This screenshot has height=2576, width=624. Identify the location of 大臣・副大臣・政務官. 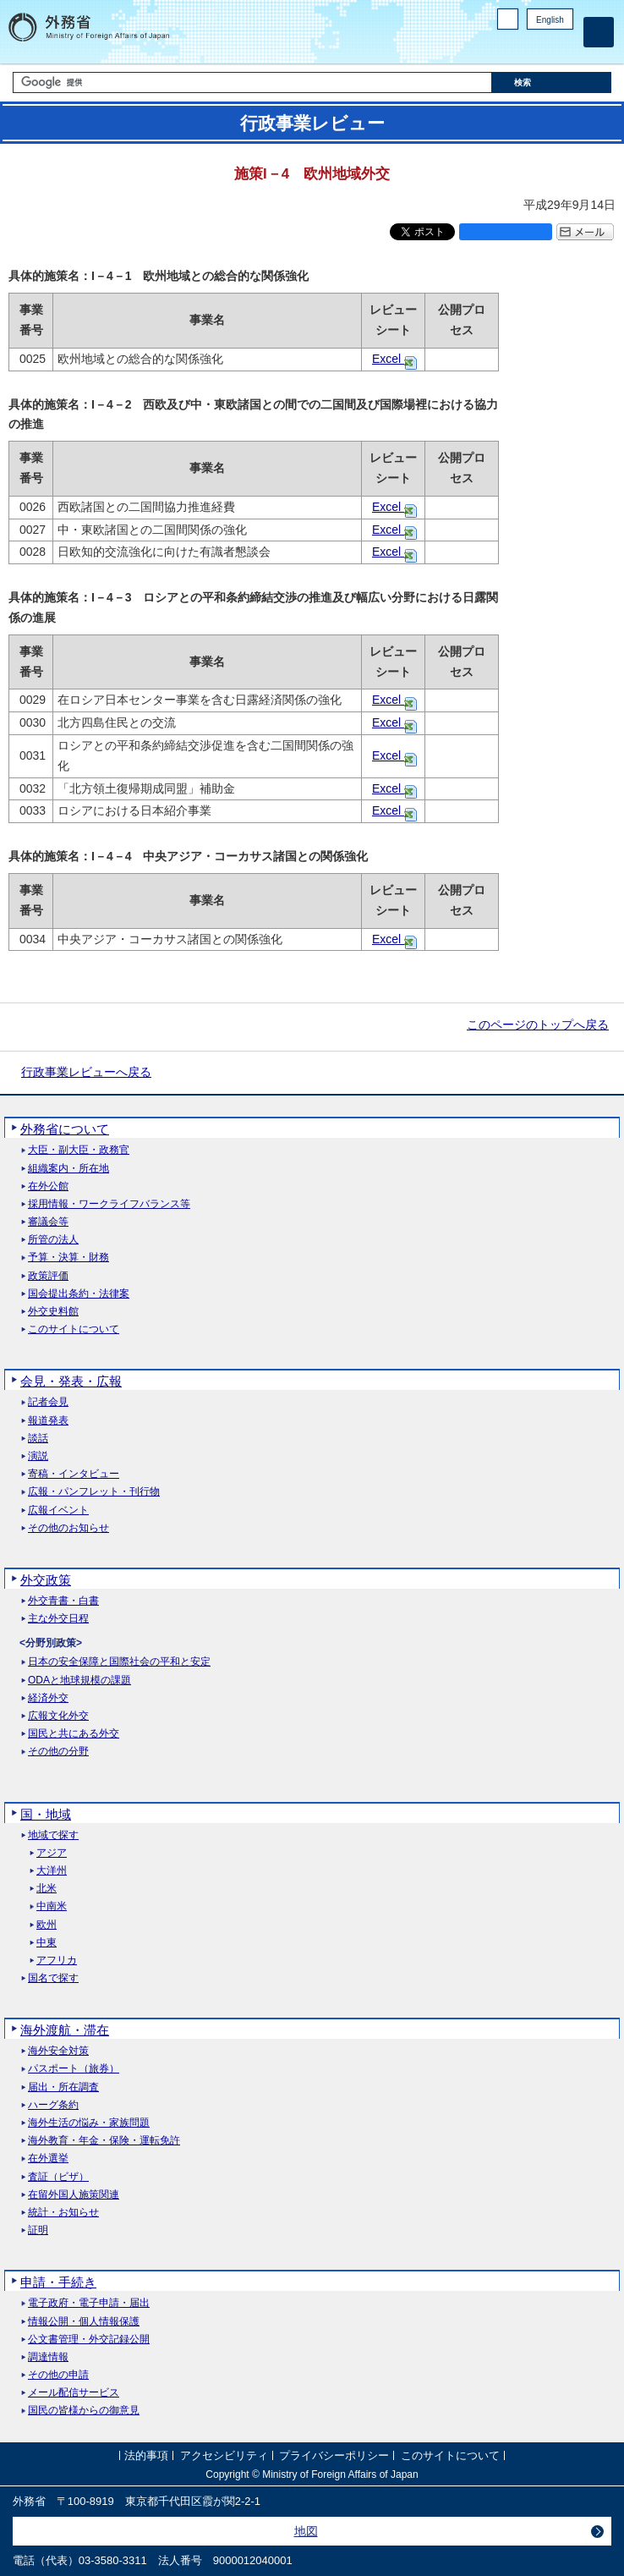
(78, 1150).